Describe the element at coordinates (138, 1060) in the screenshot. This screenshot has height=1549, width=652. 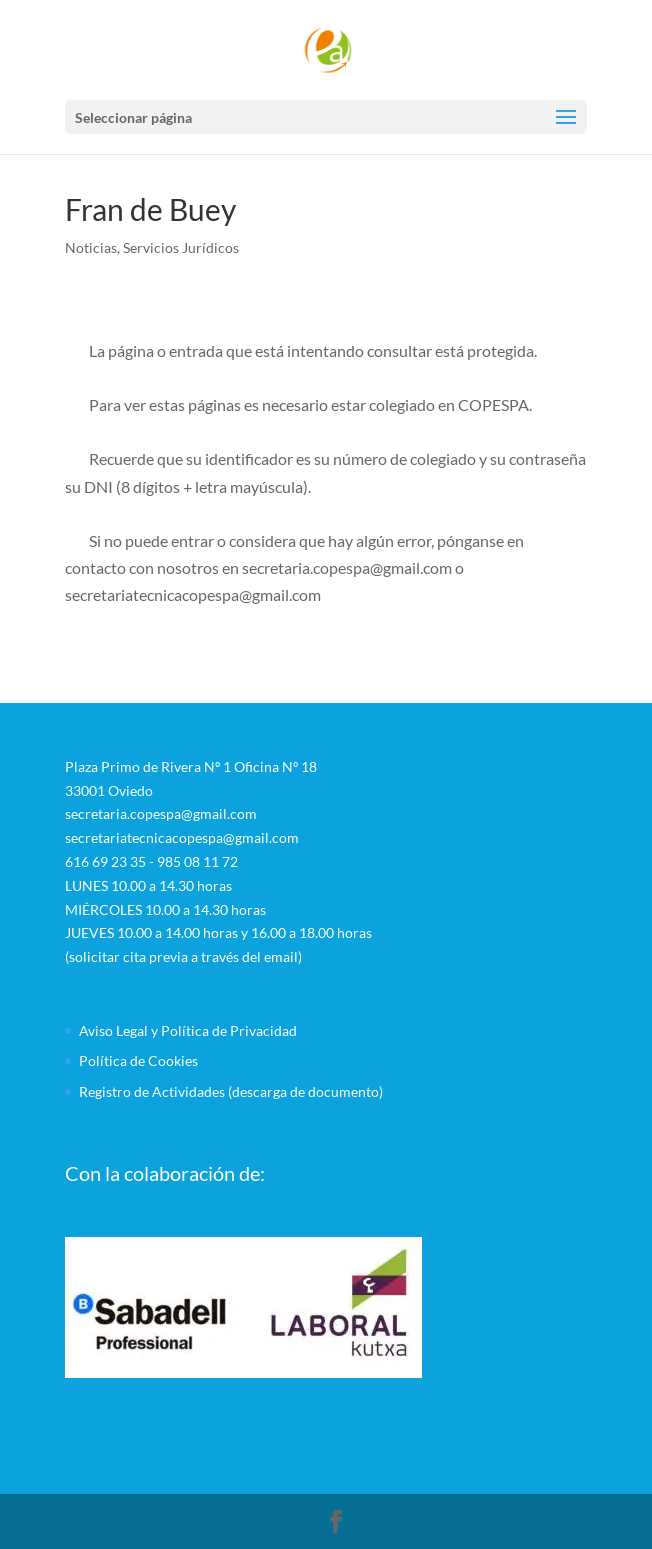
I see `Política de Cookies` at that location.